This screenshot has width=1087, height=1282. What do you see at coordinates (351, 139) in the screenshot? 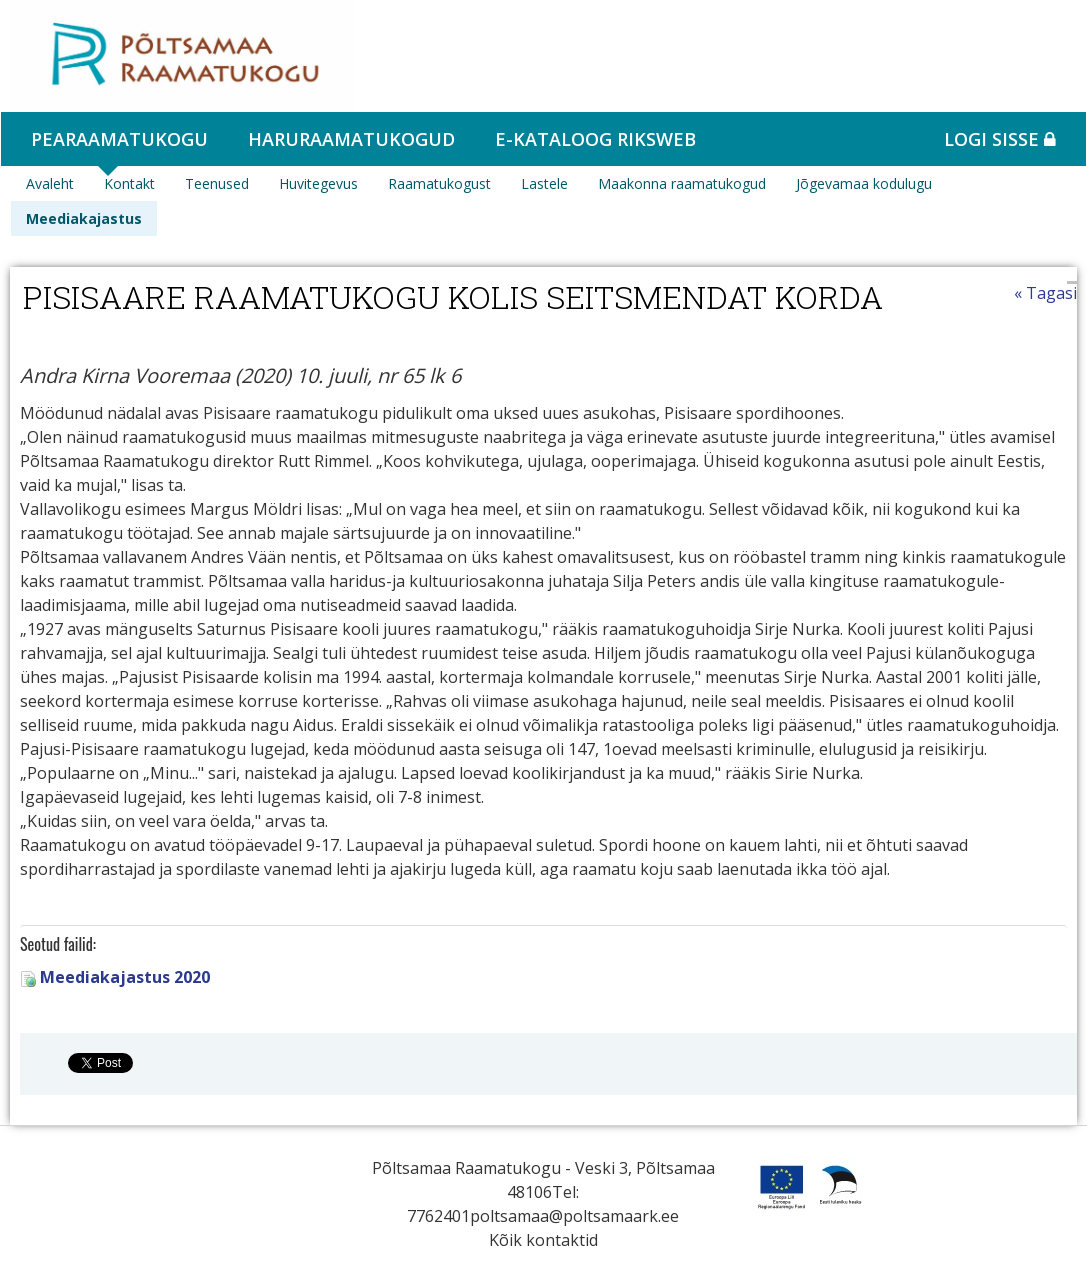
I see `Haruraamatukogud` at bounding box center [351, 139].